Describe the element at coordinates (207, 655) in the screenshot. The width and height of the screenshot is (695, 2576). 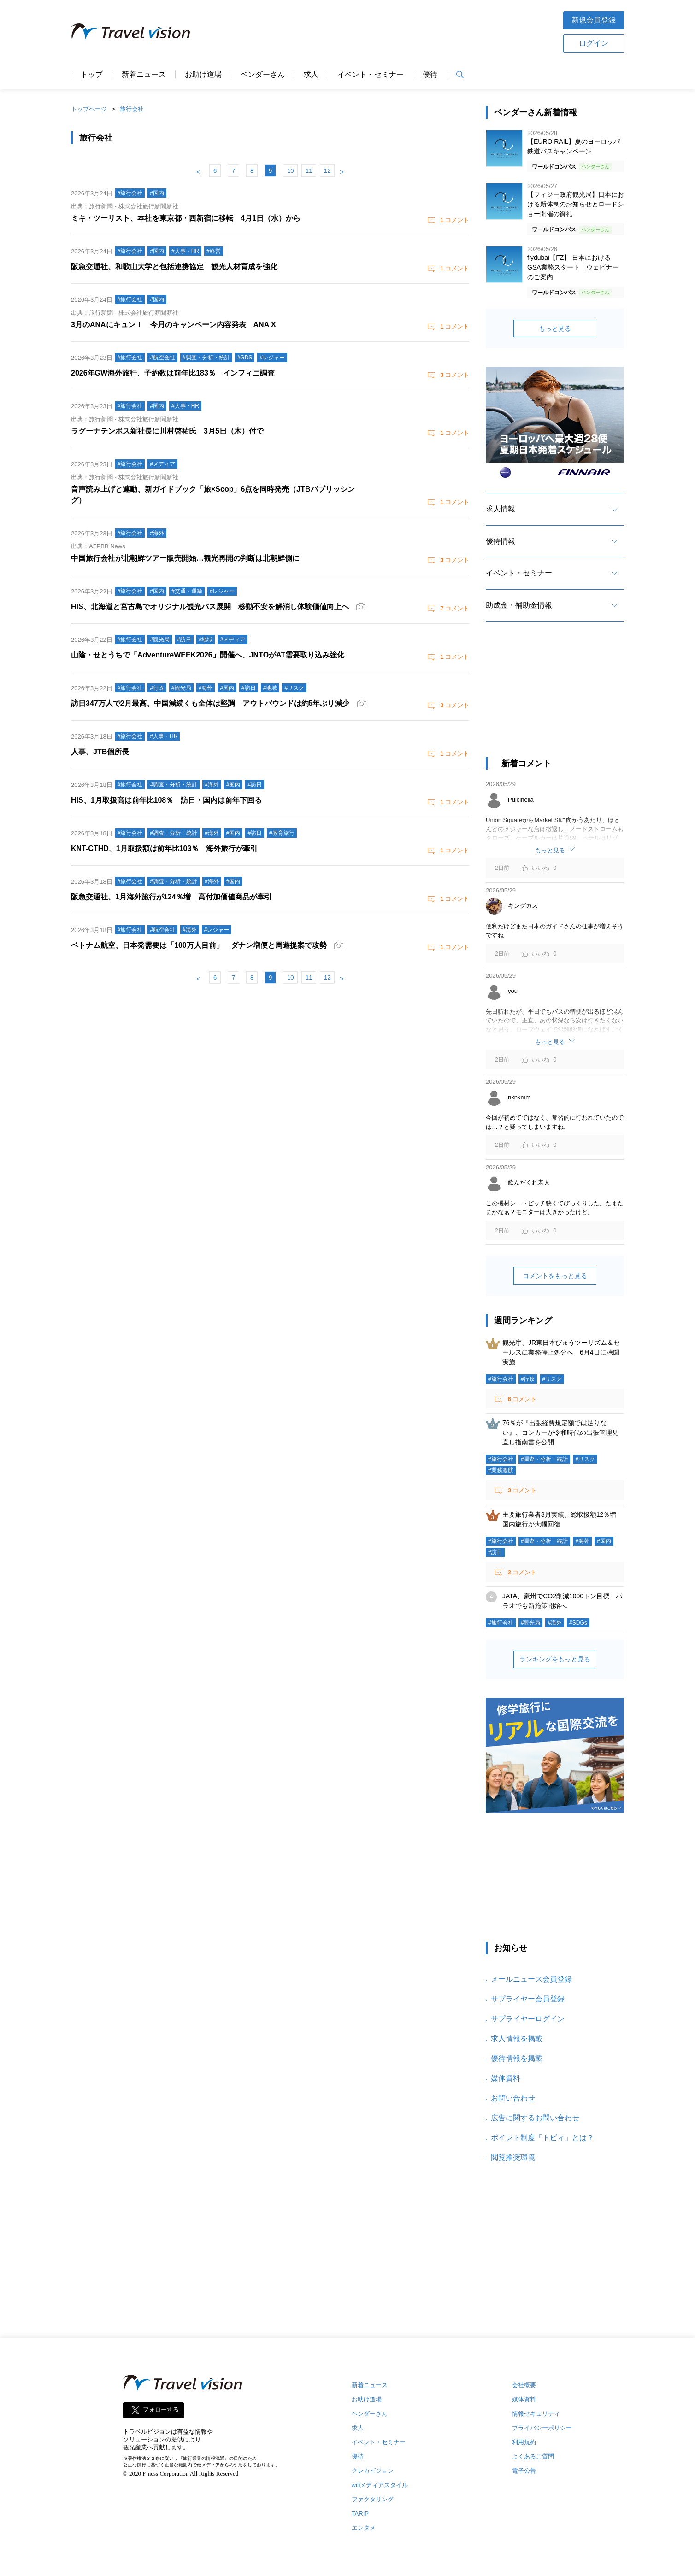
I see `山陰・せとうちで「AdventureWEEK2026」開催へ、JNTOがAT需要取り込み強化` at that location.